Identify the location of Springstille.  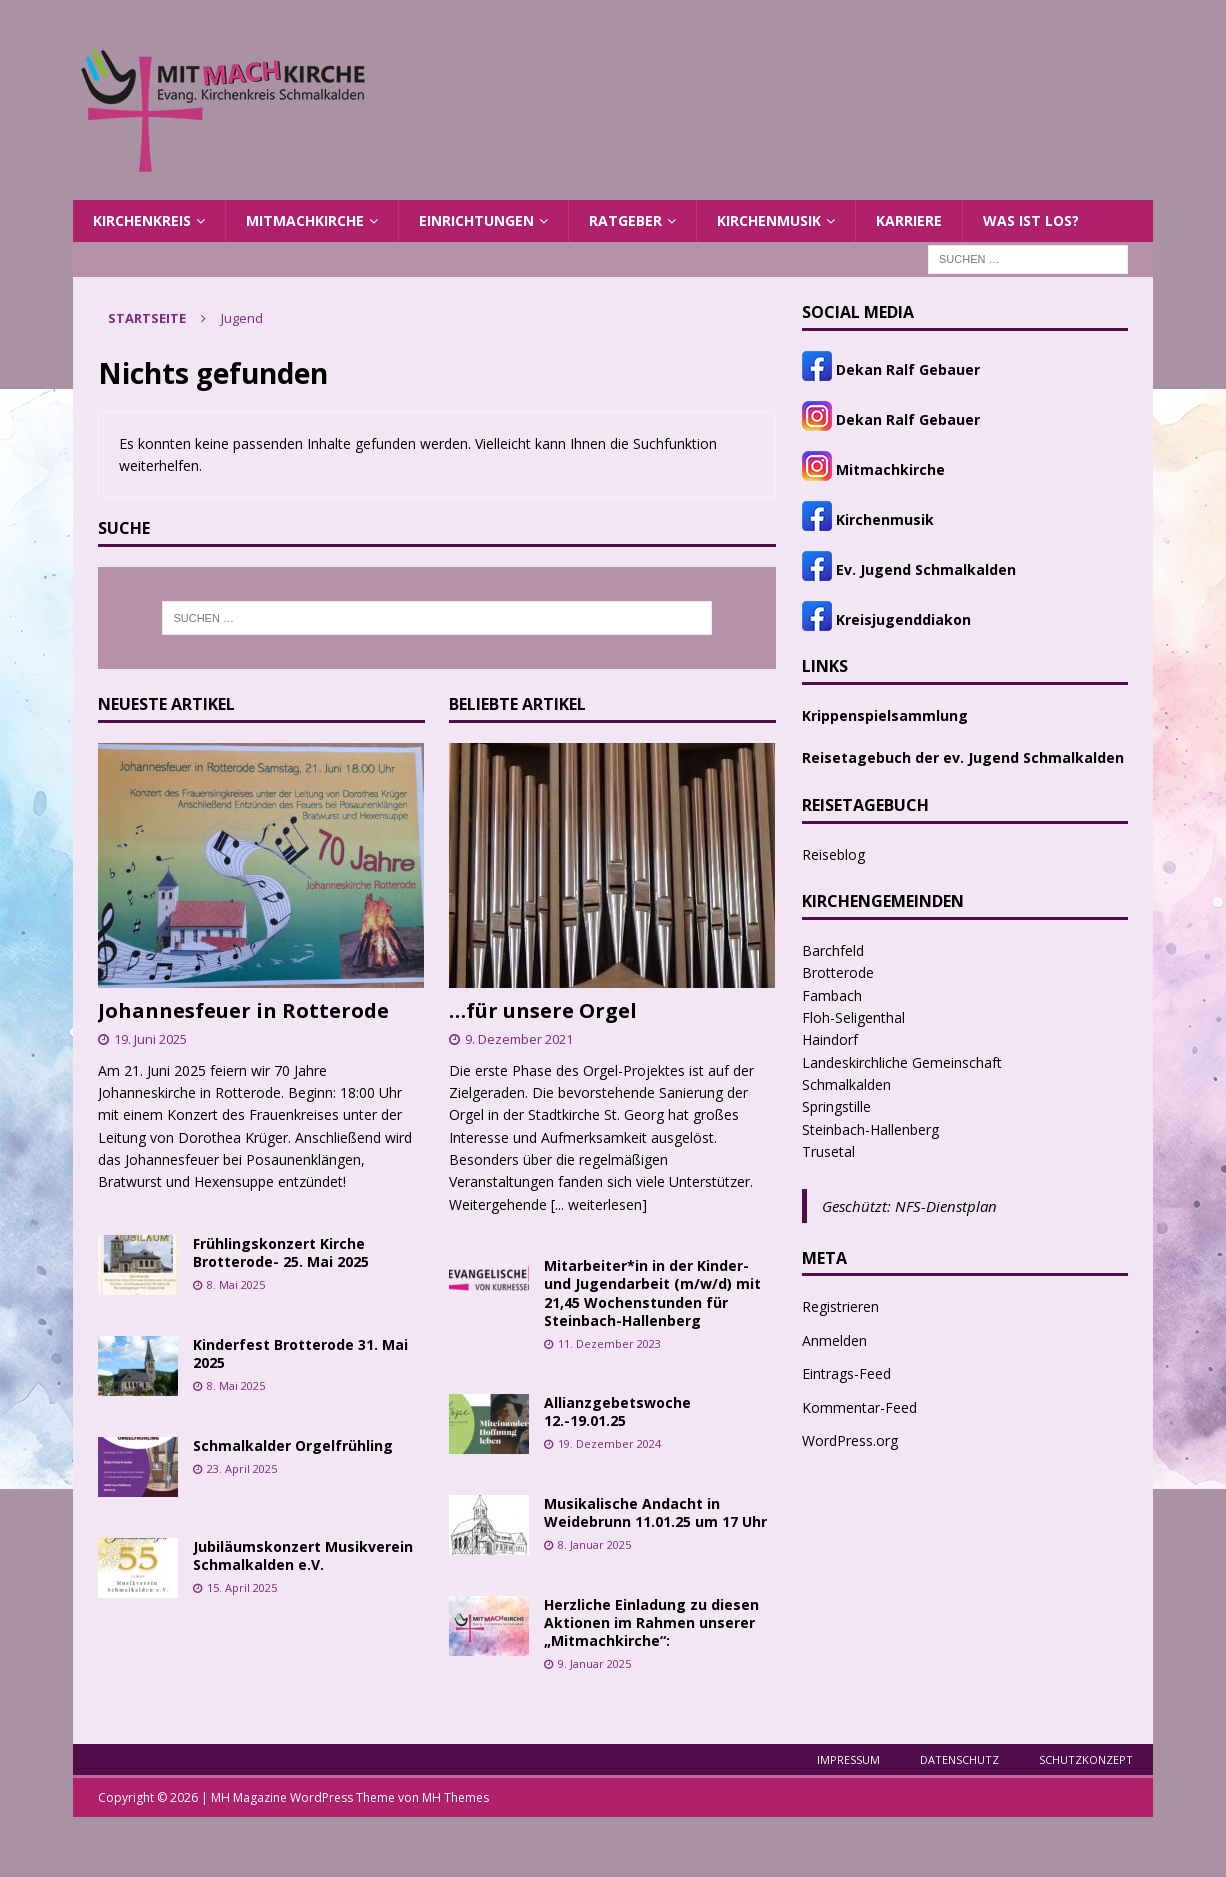
(836, 1106).